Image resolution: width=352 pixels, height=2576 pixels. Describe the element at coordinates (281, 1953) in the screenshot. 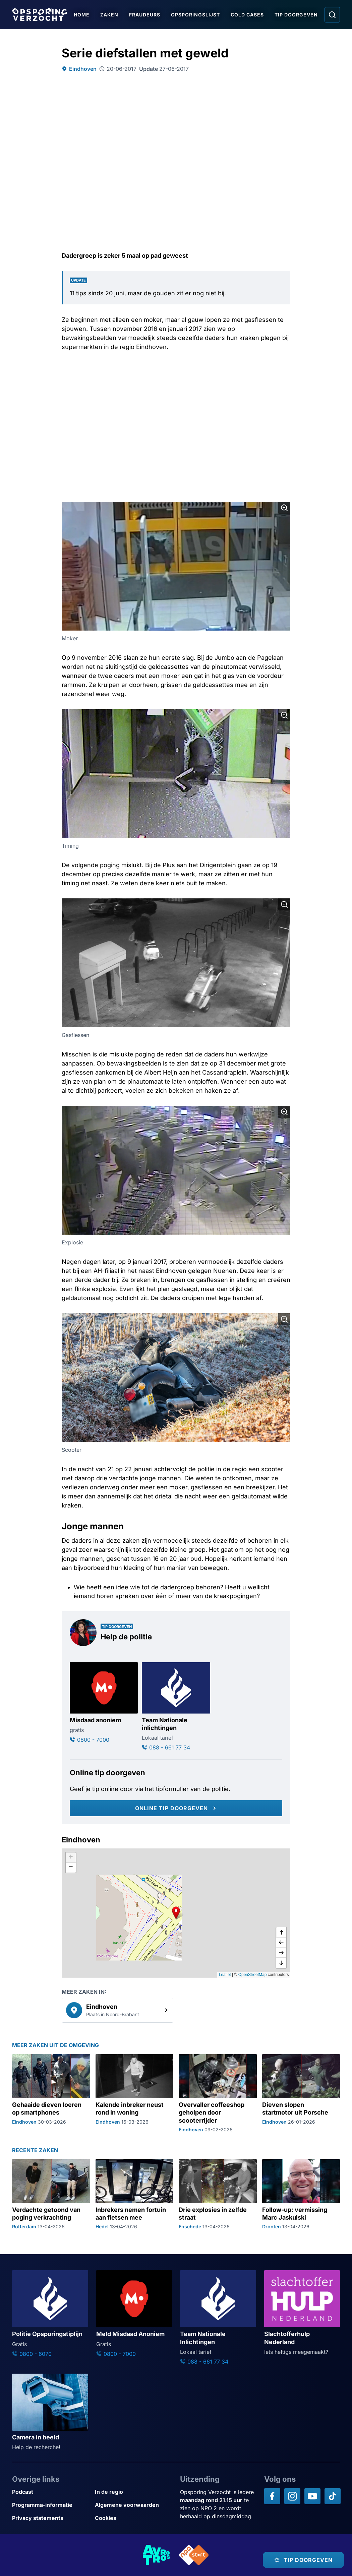

I see `[naar rechts]` at that location.